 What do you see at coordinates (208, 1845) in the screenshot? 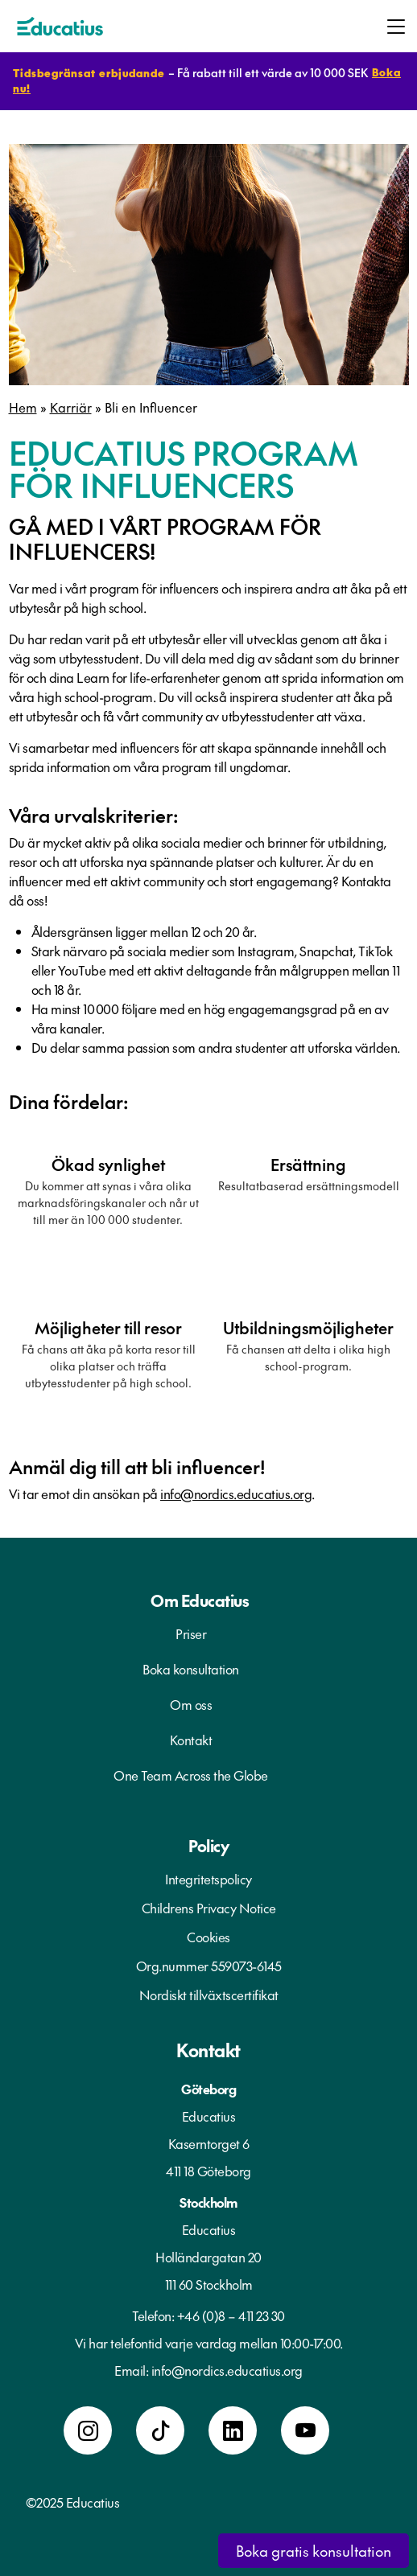
I see `Policy` at bounding box center [208, 1845].